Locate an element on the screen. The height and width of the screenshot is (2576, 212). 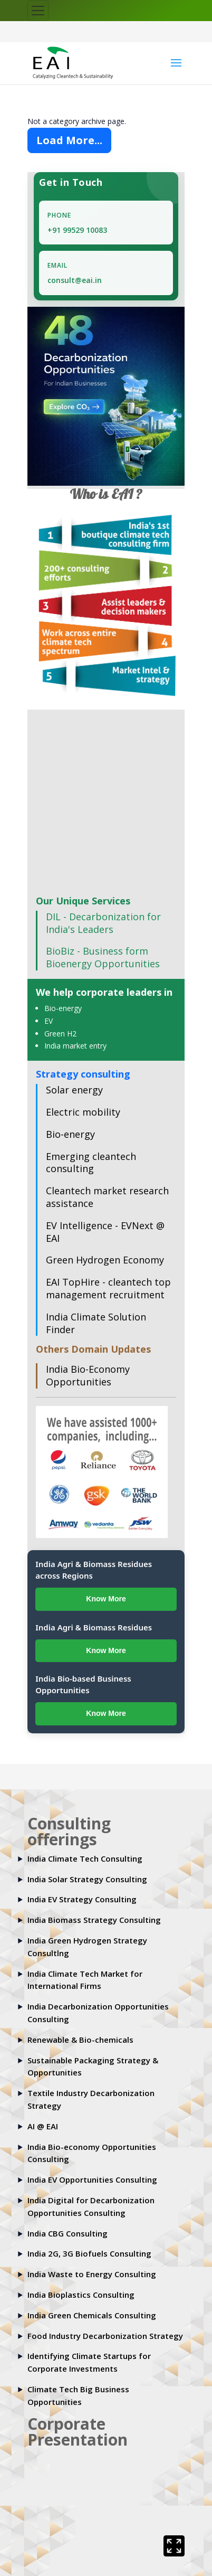
India Solar Strategy Consulting is located at coordinates (87, 1879).